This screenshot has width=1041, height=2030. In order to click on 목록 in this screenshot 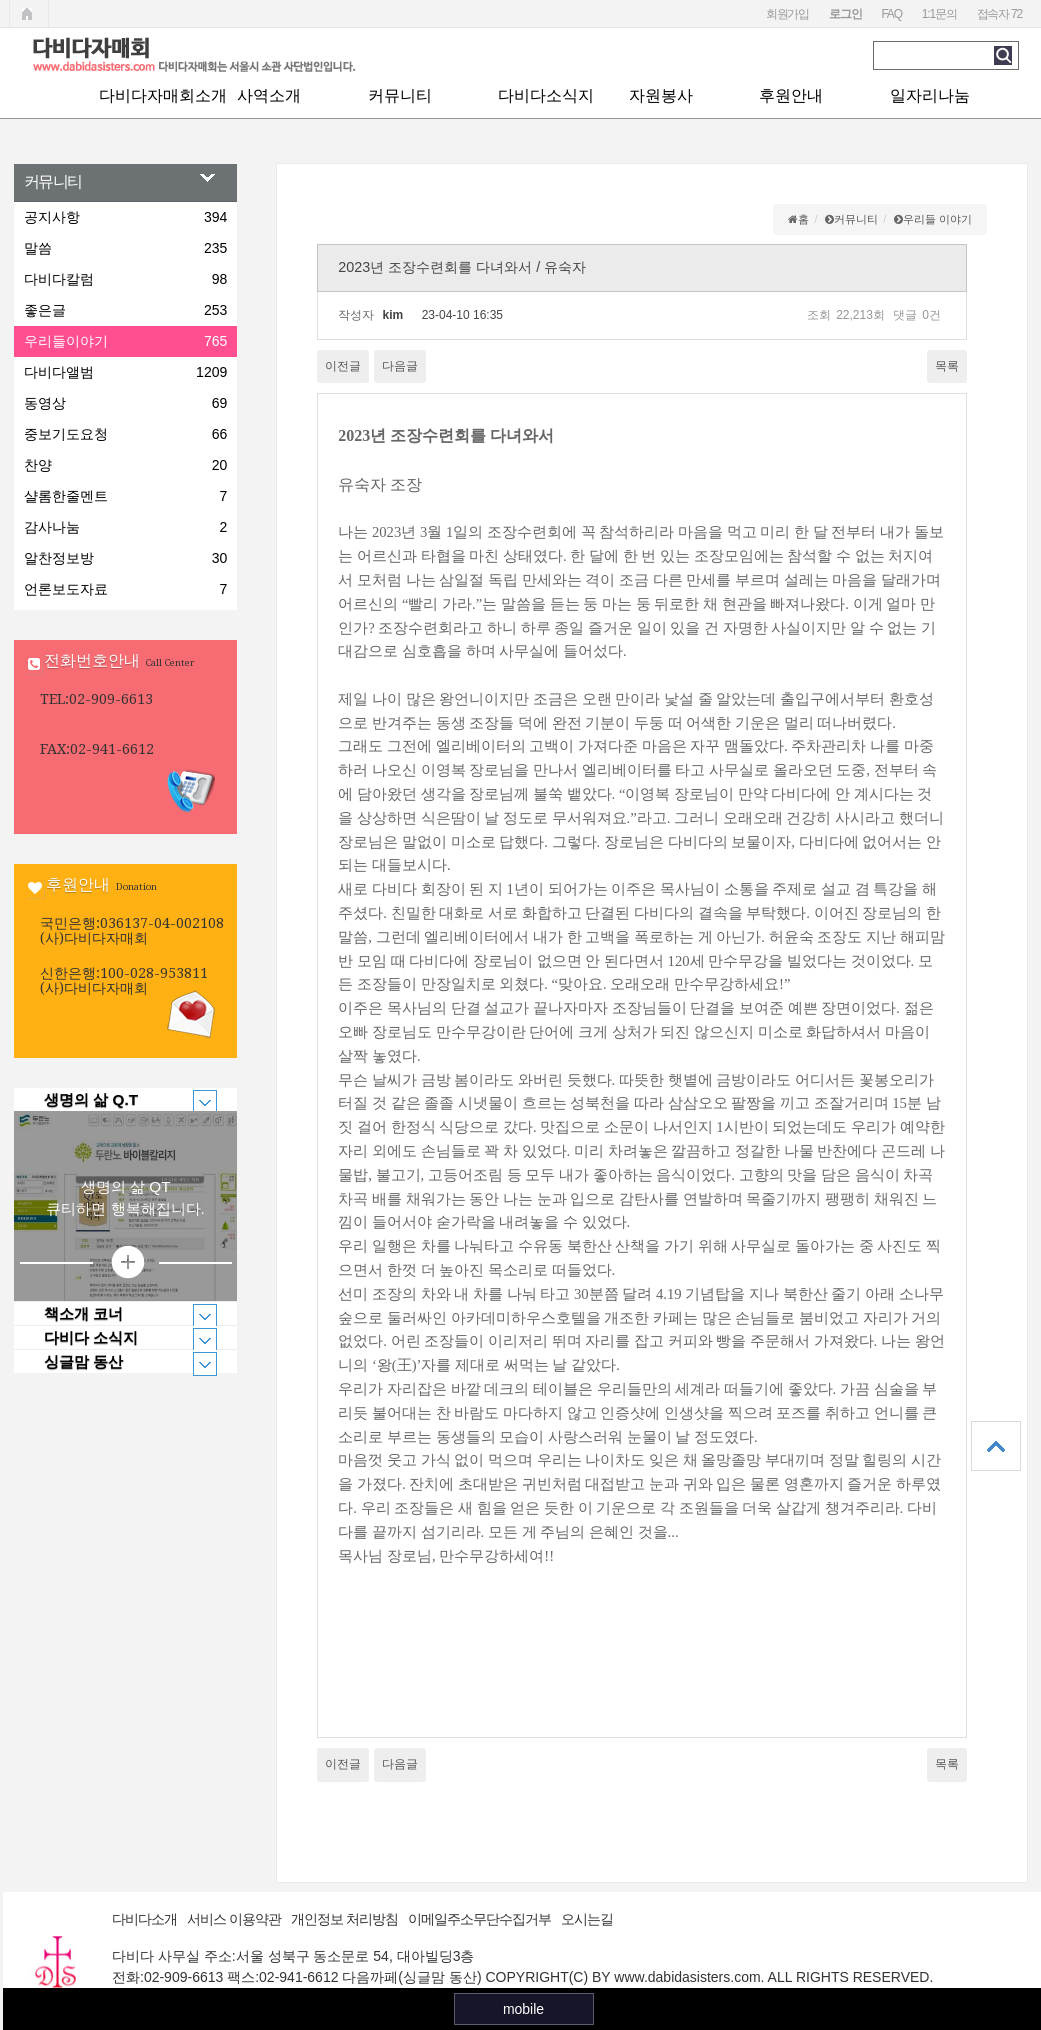, I will do `click(947, 366)`.